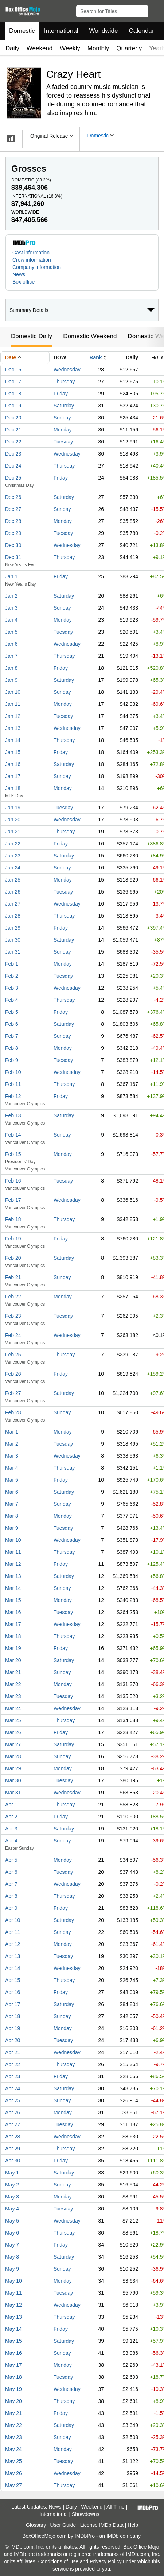 The height and width of the screenshot is (2576, 164). Describe the element at coordinates (13, 1072) in the screenshot. I see `Feb 10` at that location.